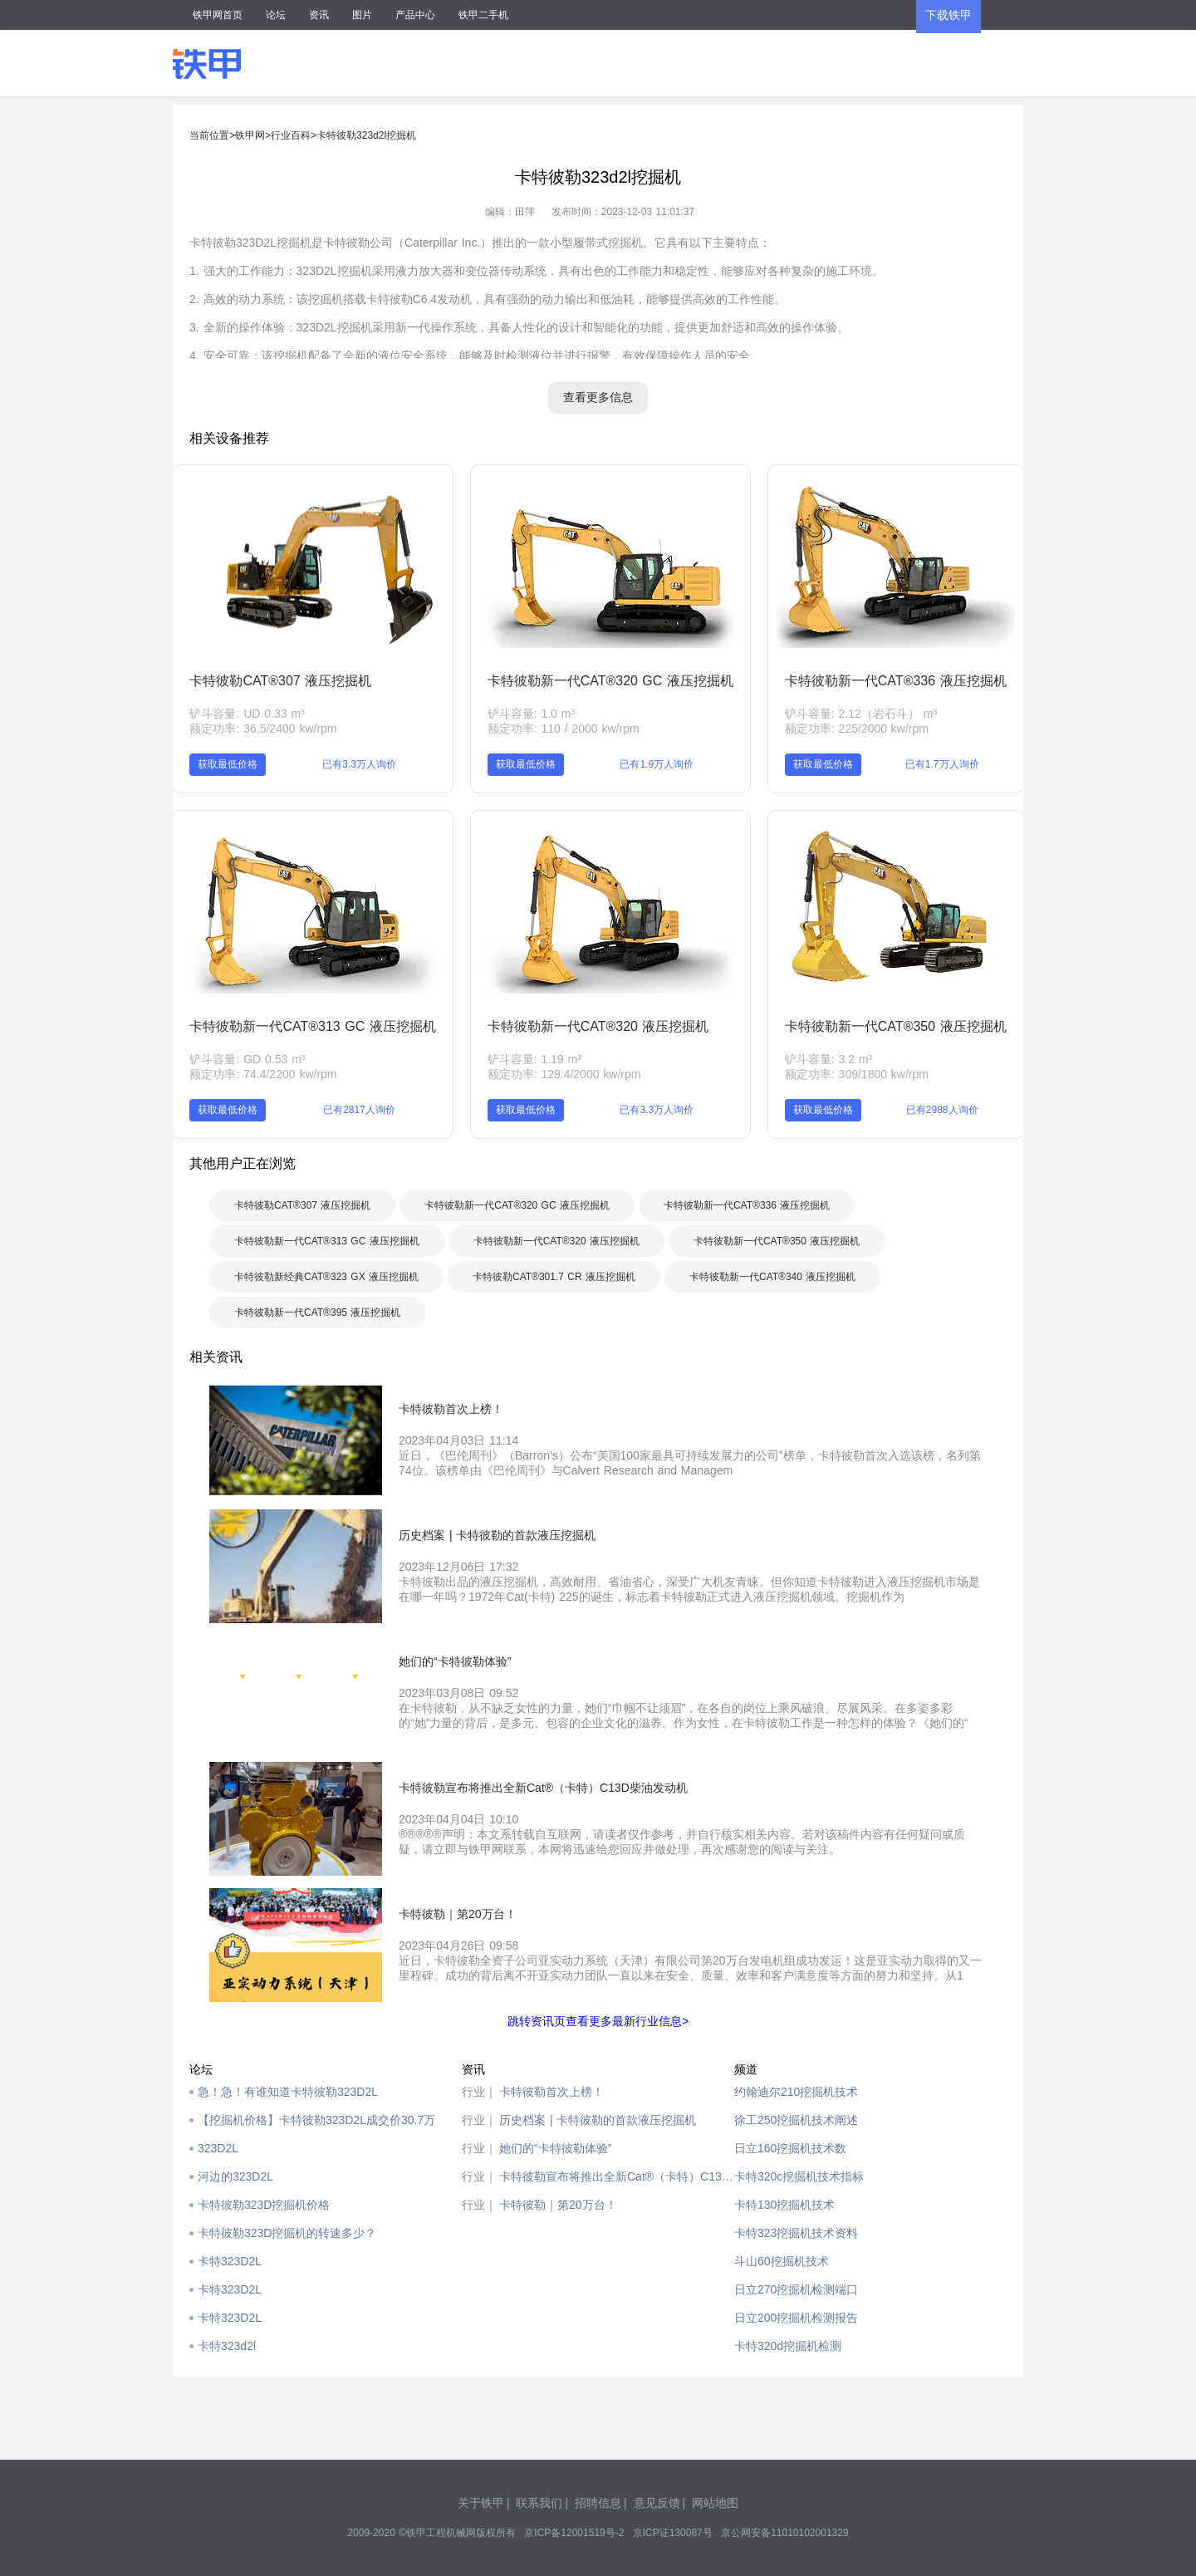  Describe the element at coordinates (610, 681) in the screenshot. I see `卡特彼勒新一代CAT®320 GC 液压挖掘机` at that location.